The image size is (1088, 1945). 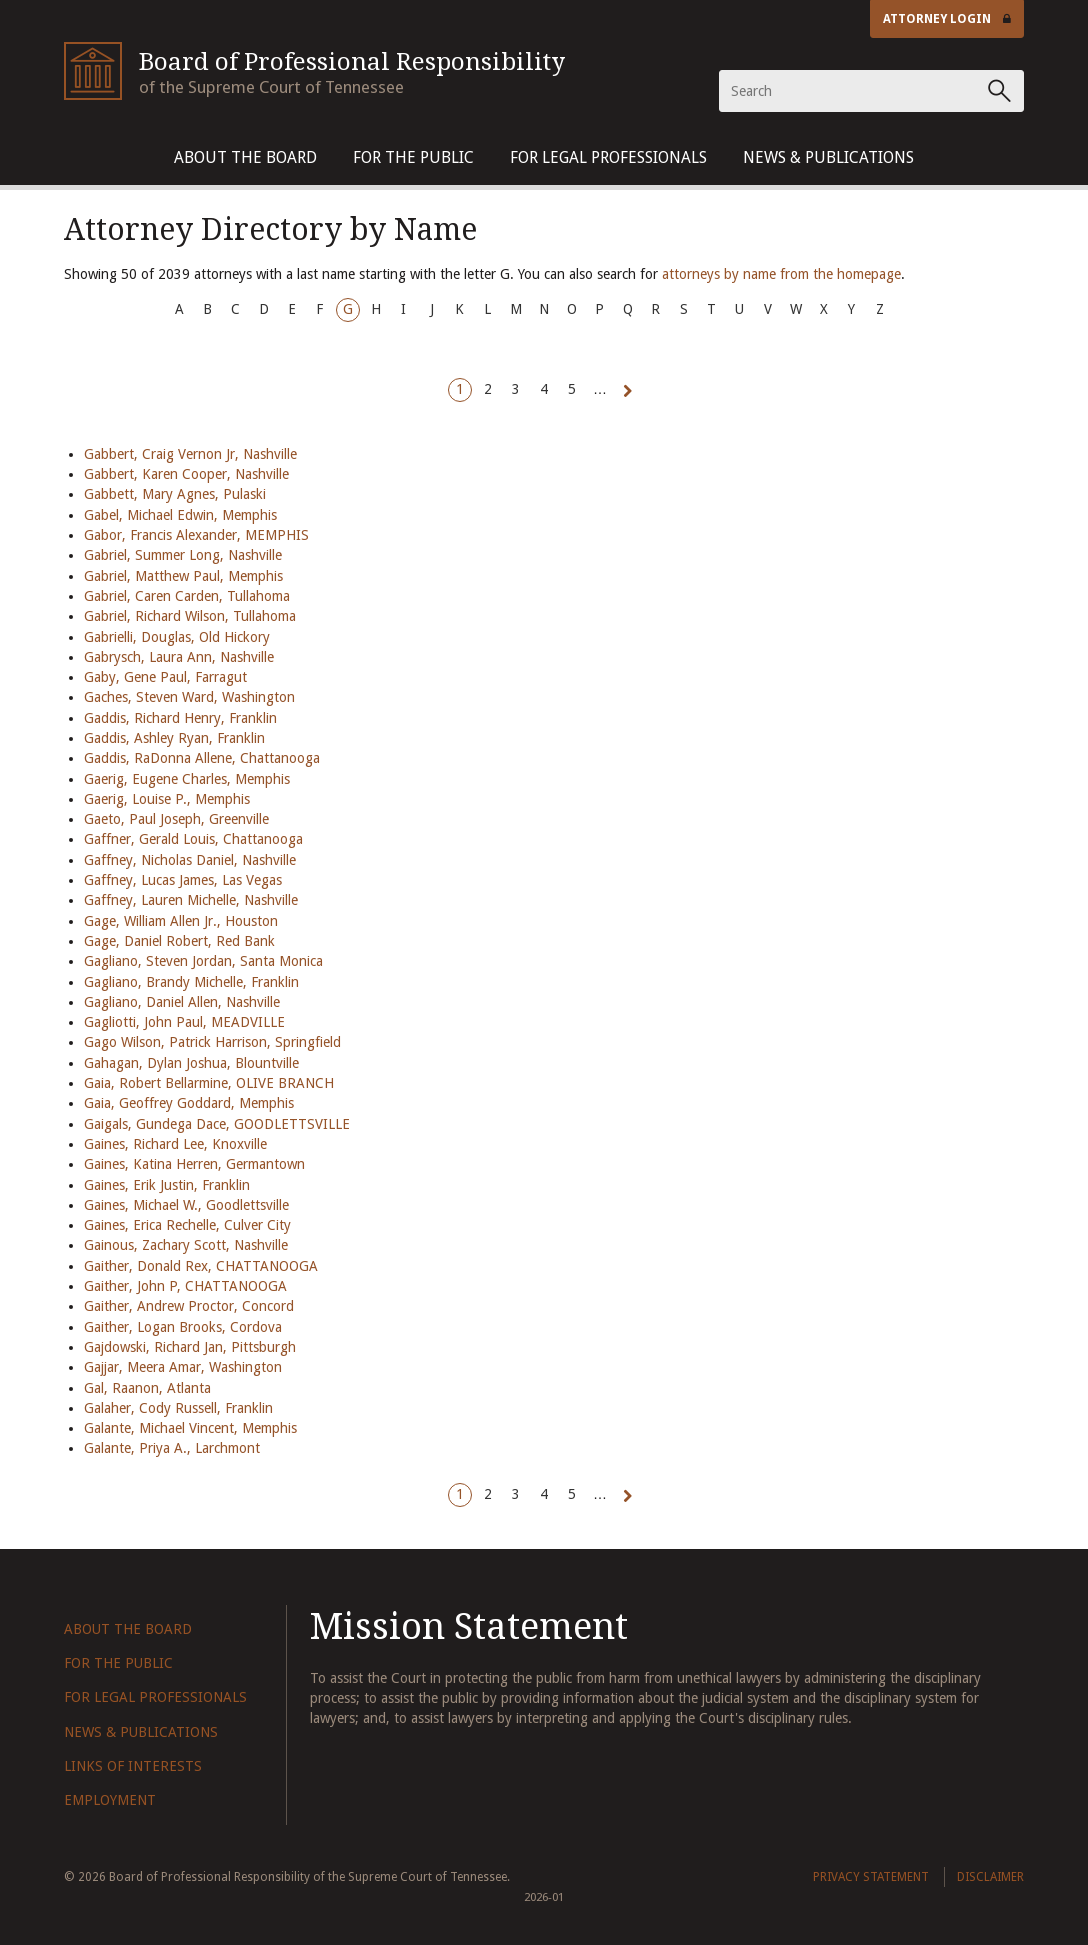 What do you see at coordinates (187, 1225) in the screenshot?
I see `Gaines, Erica Rechelle, Culver City` at bounding box center [187, 1225].